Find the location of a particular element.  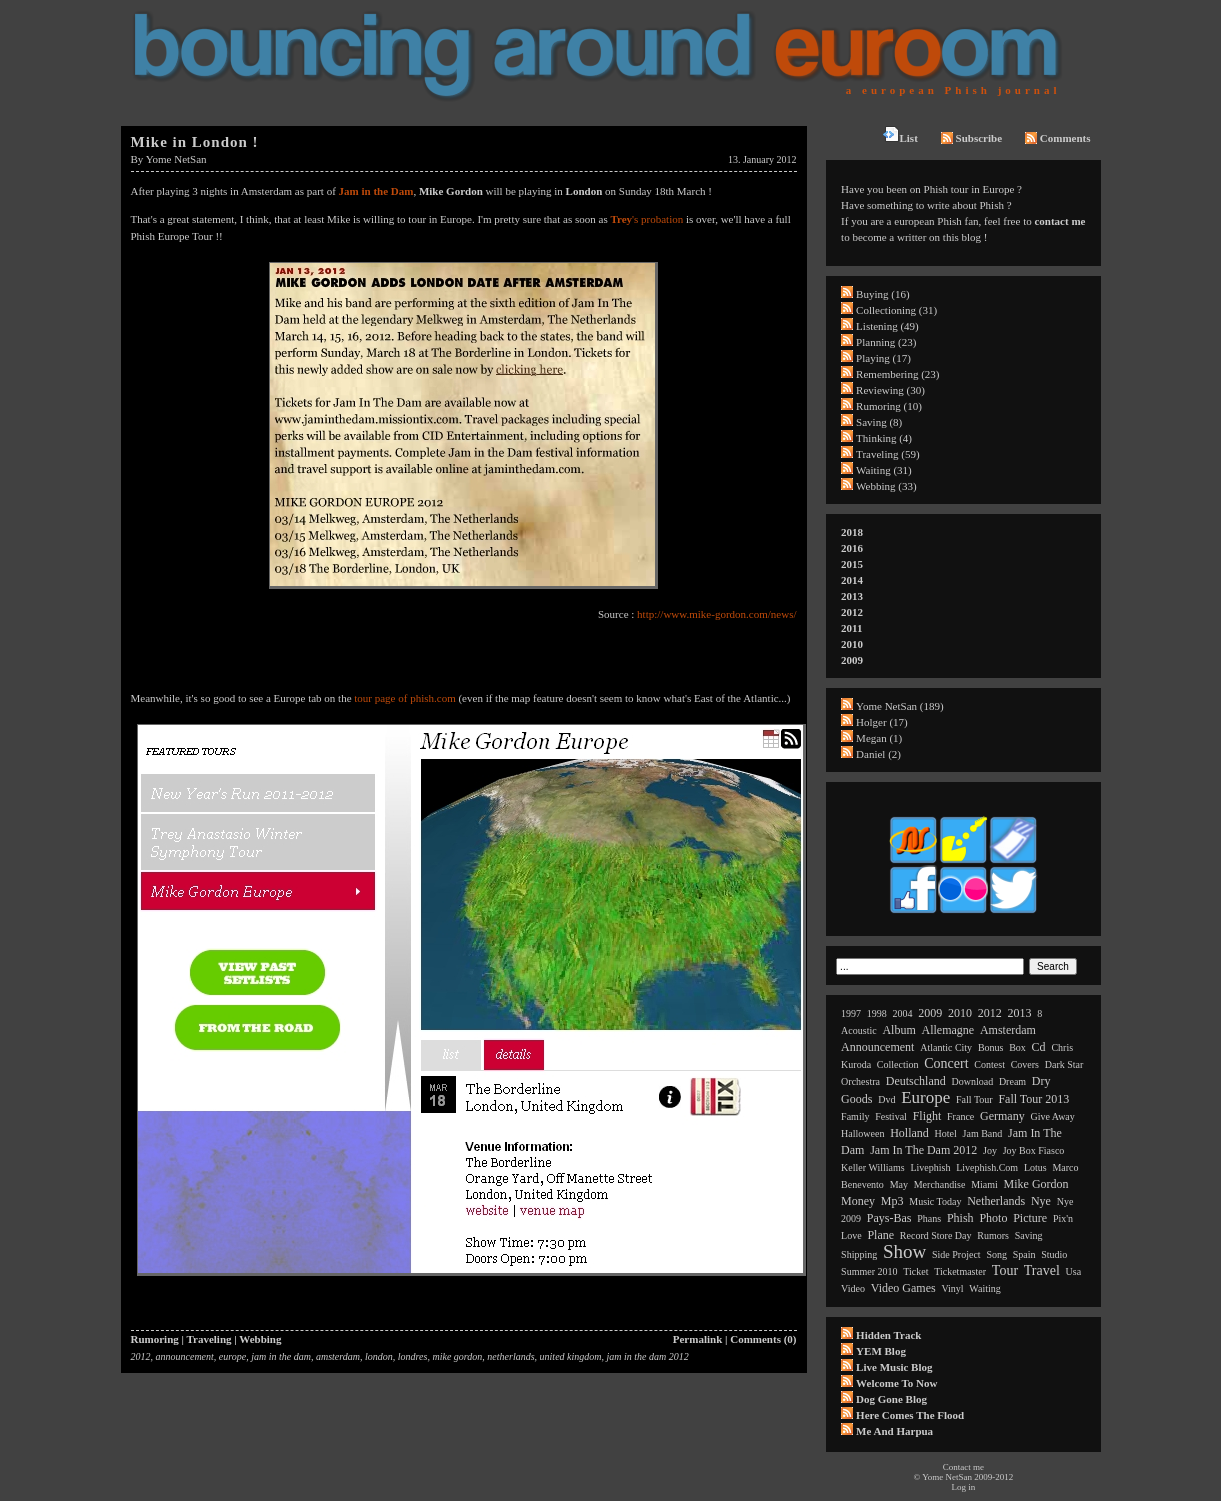

Log in is located at coordinates (963, 1487).